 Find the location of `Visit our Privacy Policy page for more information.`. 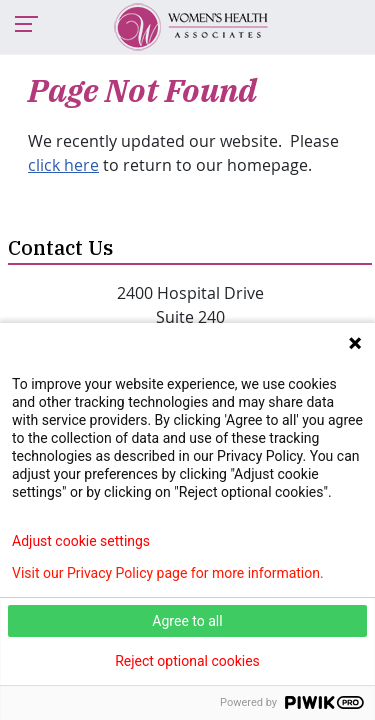

Visit our Privacy Policy page for more information. is located at coordinates (168, 573).